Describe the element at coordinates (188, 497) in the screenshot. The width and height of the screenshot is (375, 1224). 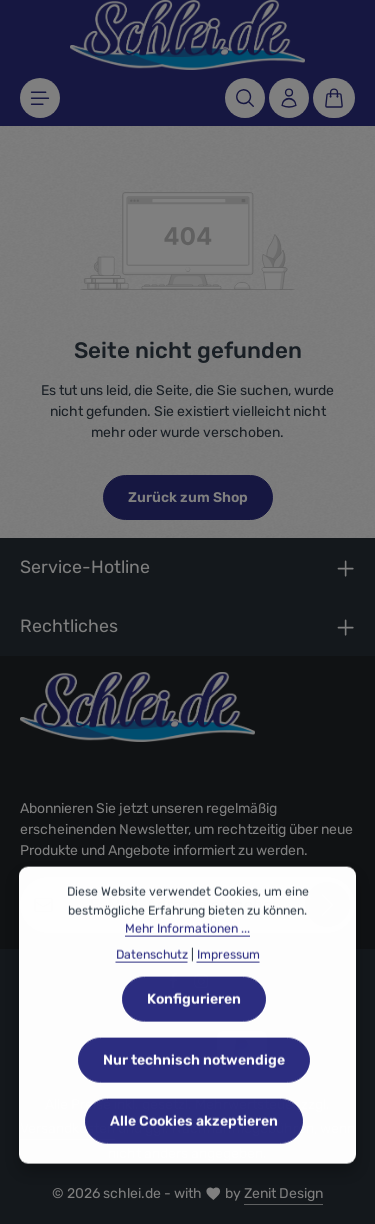
I see `Zurück zum Shop` at that location.